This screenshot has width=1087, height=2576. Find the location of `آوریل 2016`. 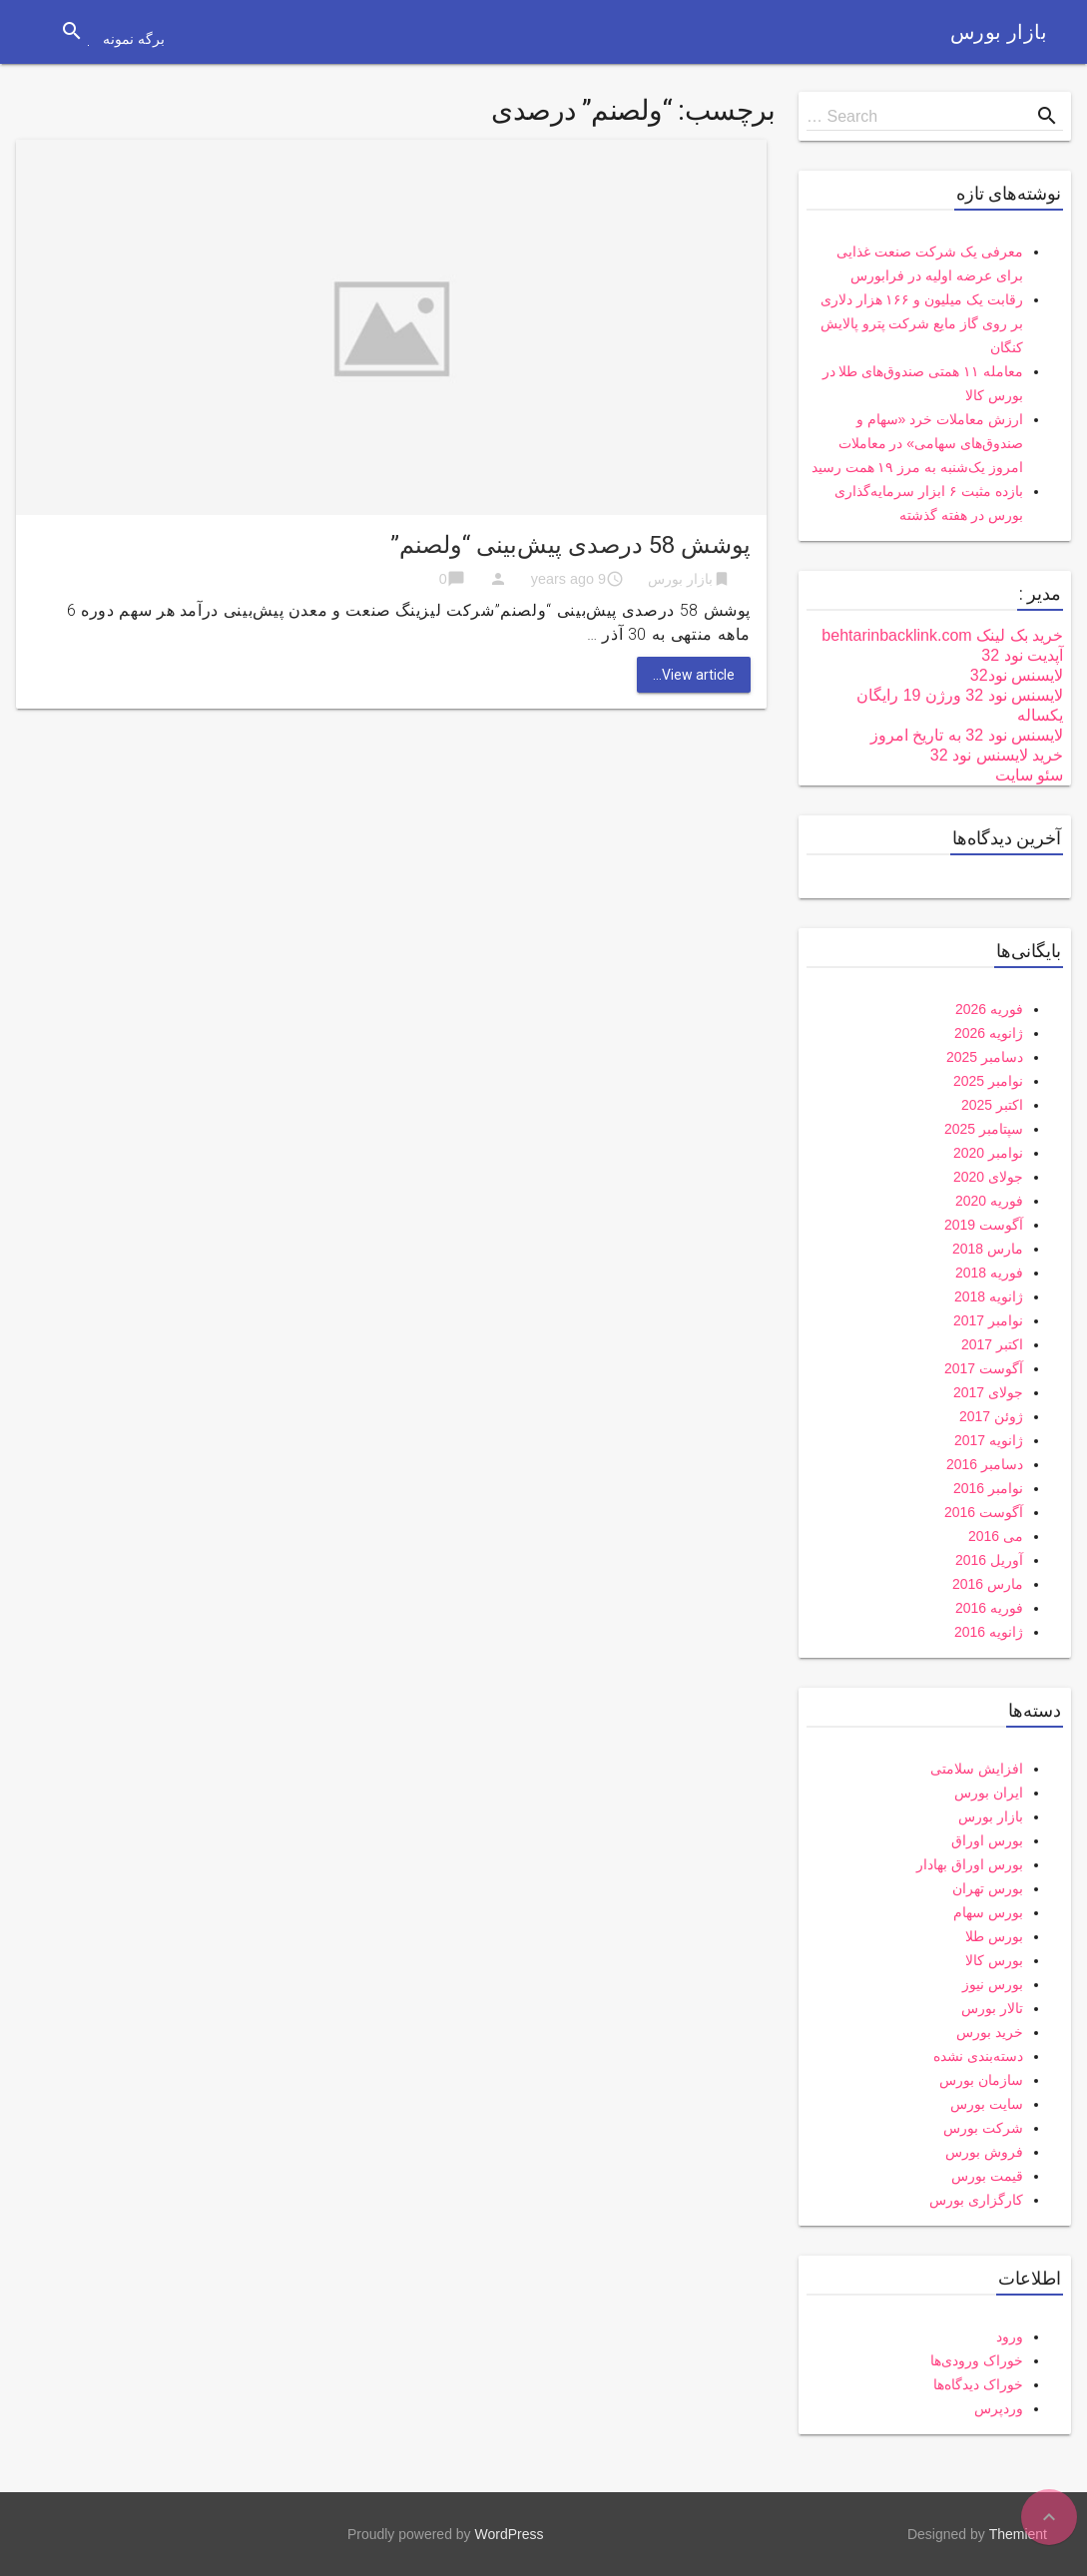

آوریل 2016 is located at coordinates (989, 1560).